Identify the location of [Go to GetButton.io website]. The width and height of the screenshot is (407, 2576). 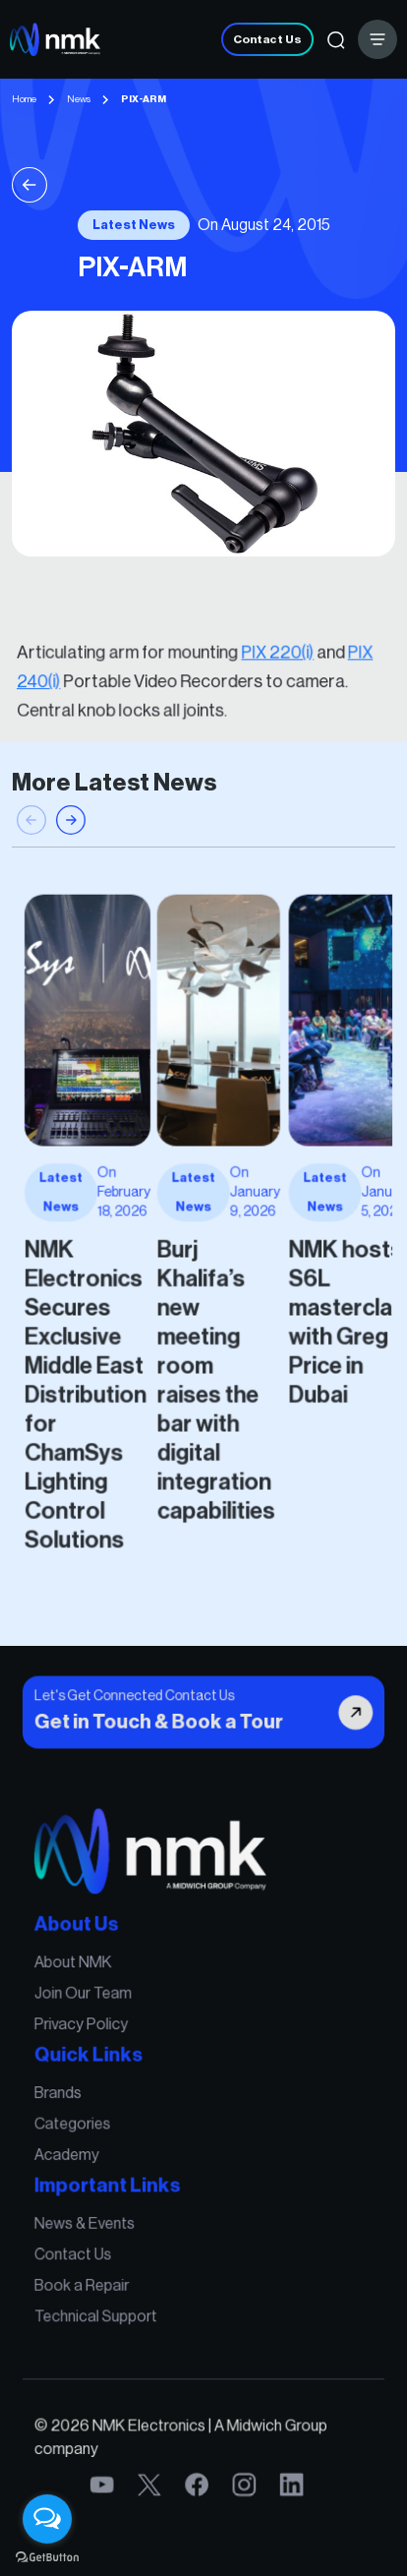
(47, 2556).